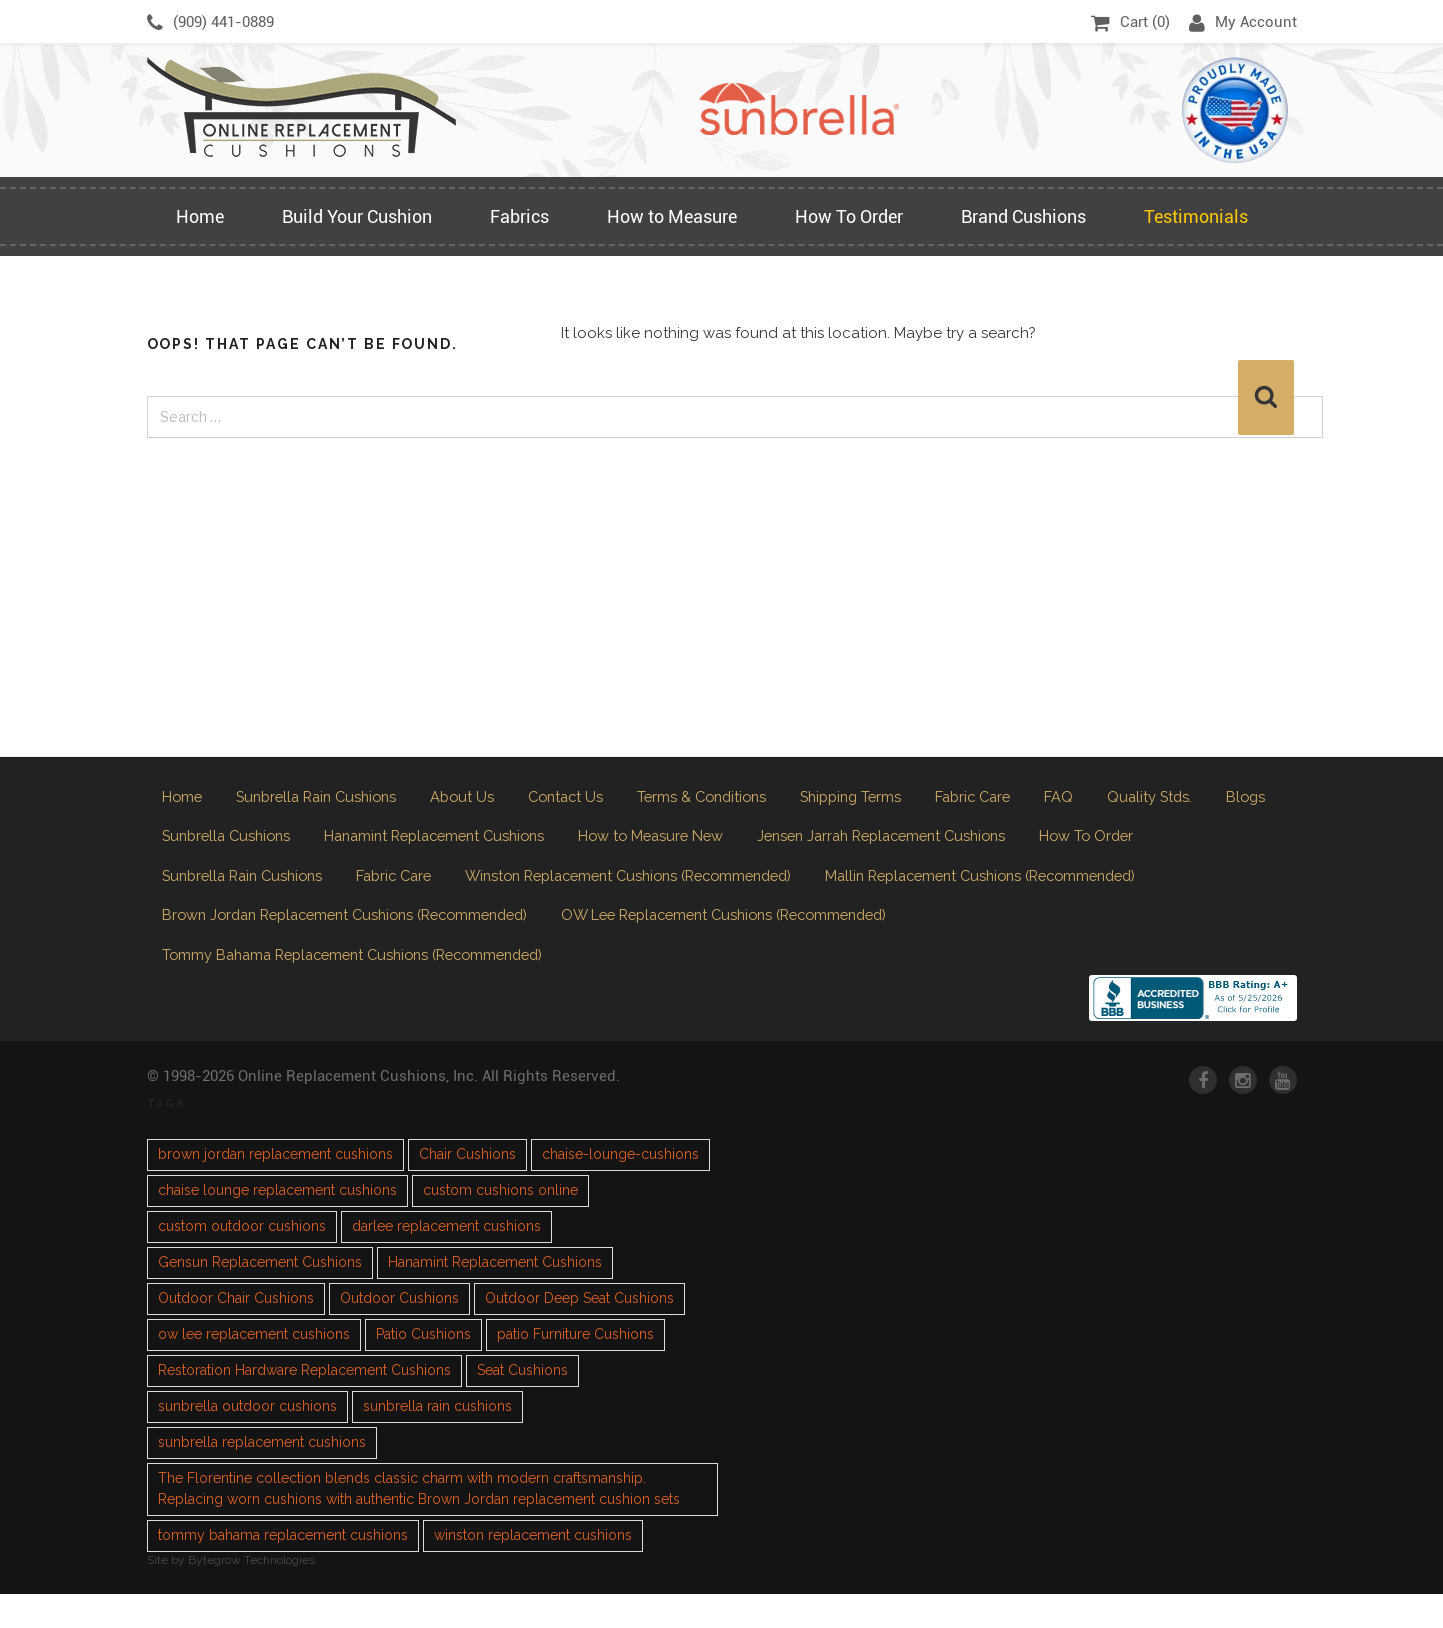 The image size is (1443, 1628). What do you see at coordinates (522, 1404) in the screenshot?
I see `Seat Cushions [Seat Cushions (1 item)]` at bounding box center [522, 1404].